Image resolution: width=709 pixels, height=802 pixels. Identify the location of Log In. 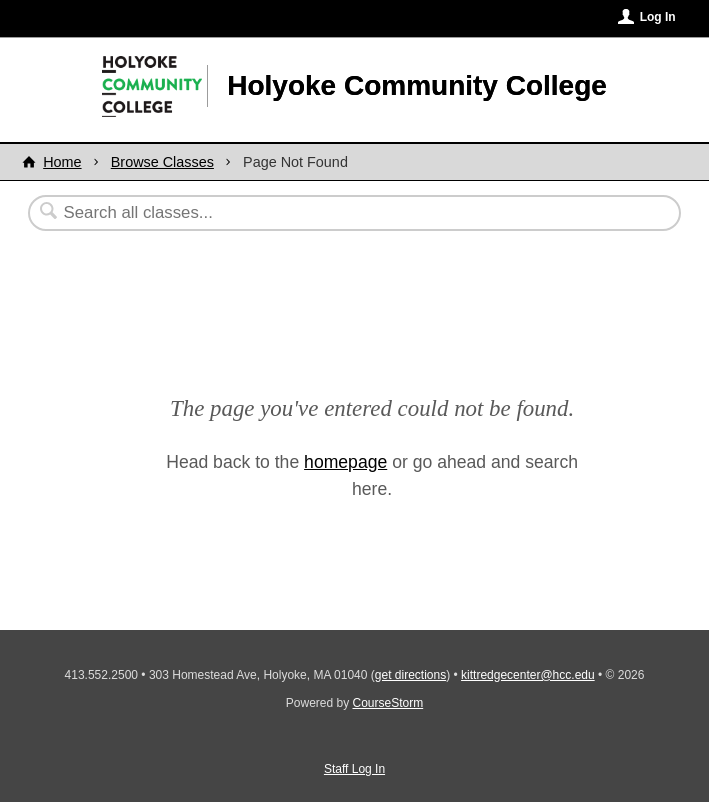
(658, 17).